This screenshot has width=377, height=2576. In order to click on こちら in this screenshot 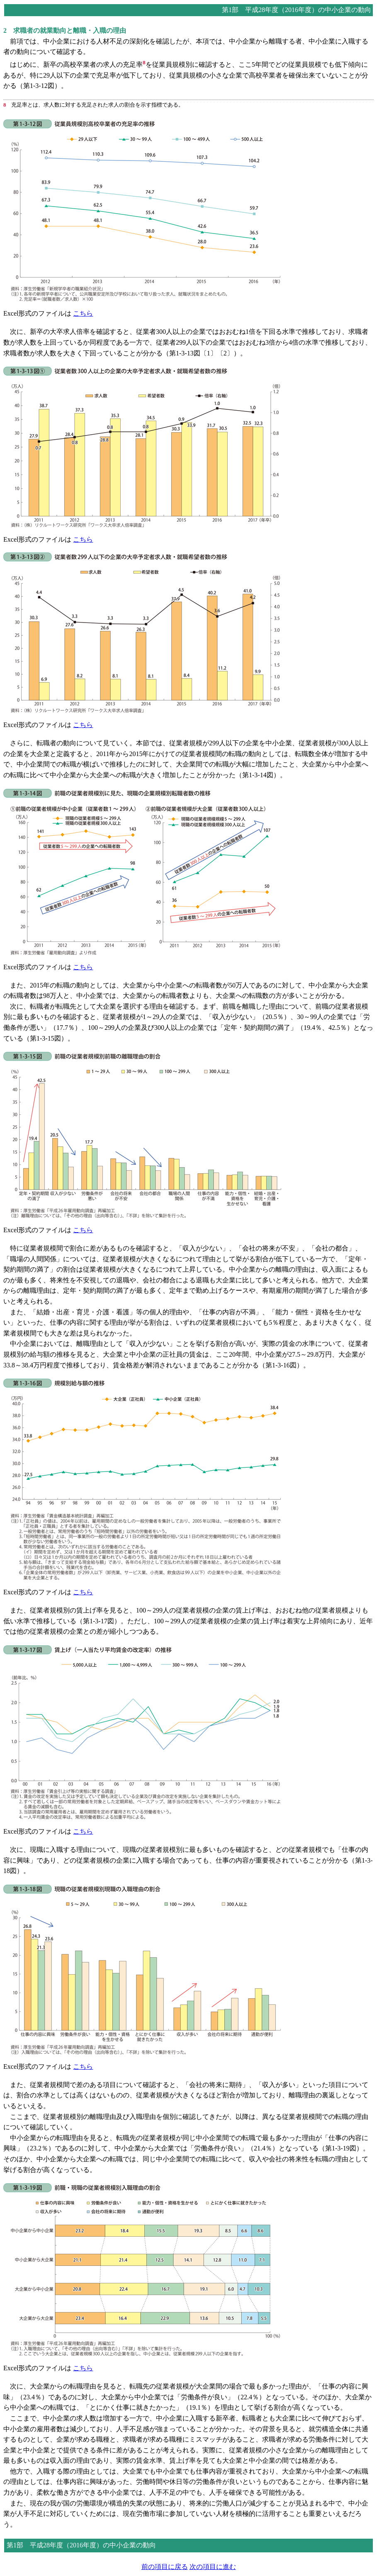, I will do `click(83, 313)`.